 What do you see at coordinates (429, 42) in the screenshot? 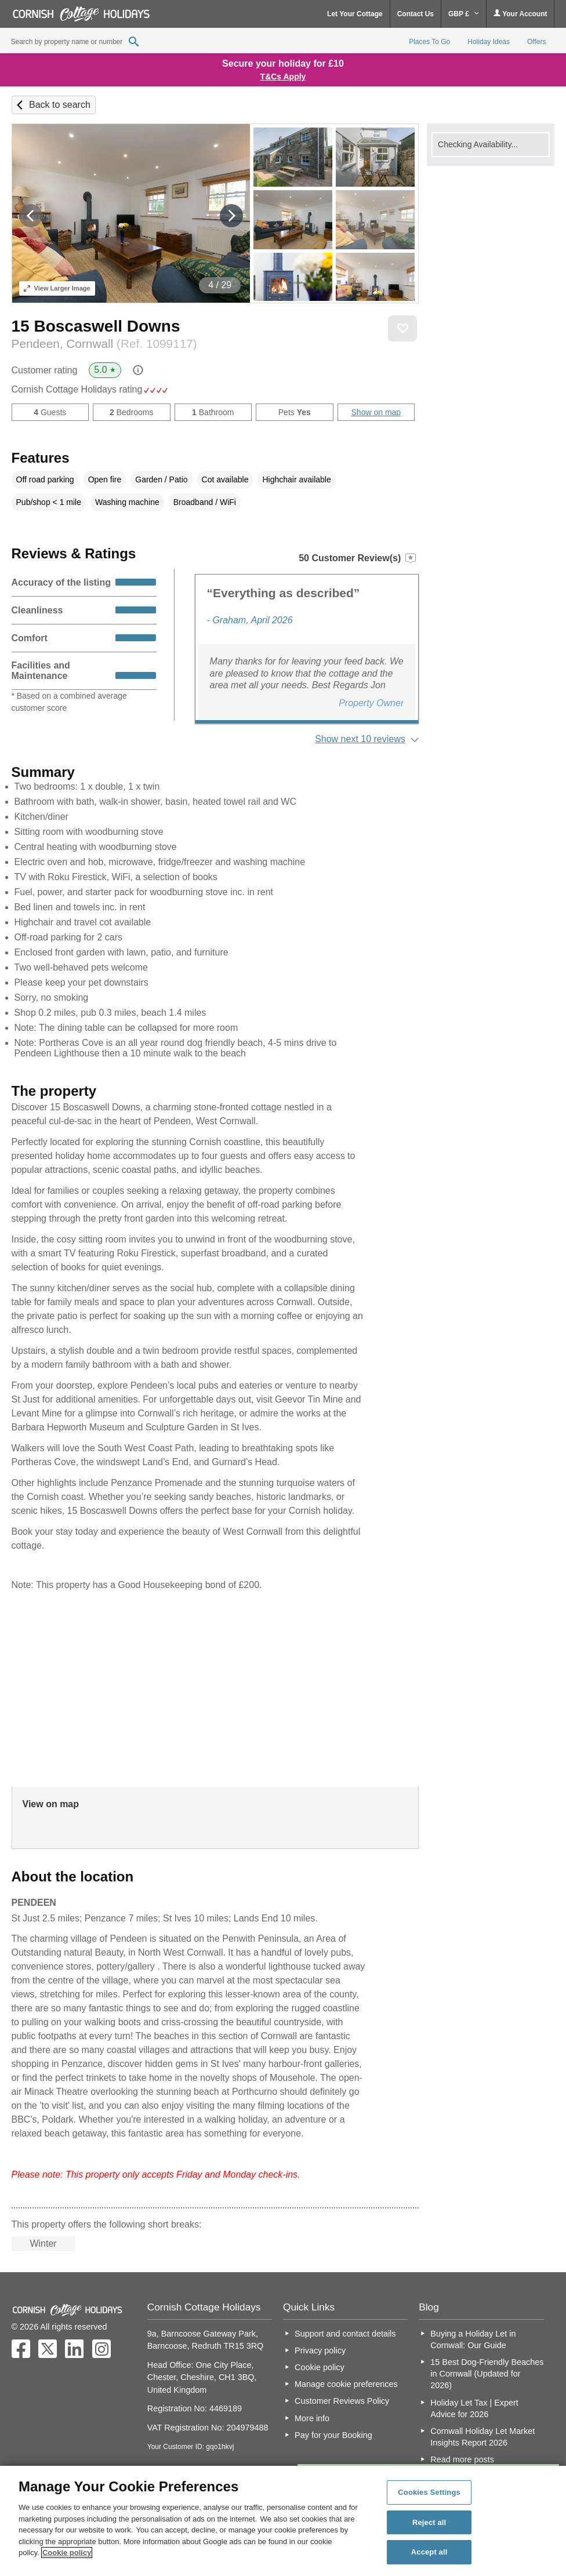
I see `Places To Go` at bounding box center [429, 42].